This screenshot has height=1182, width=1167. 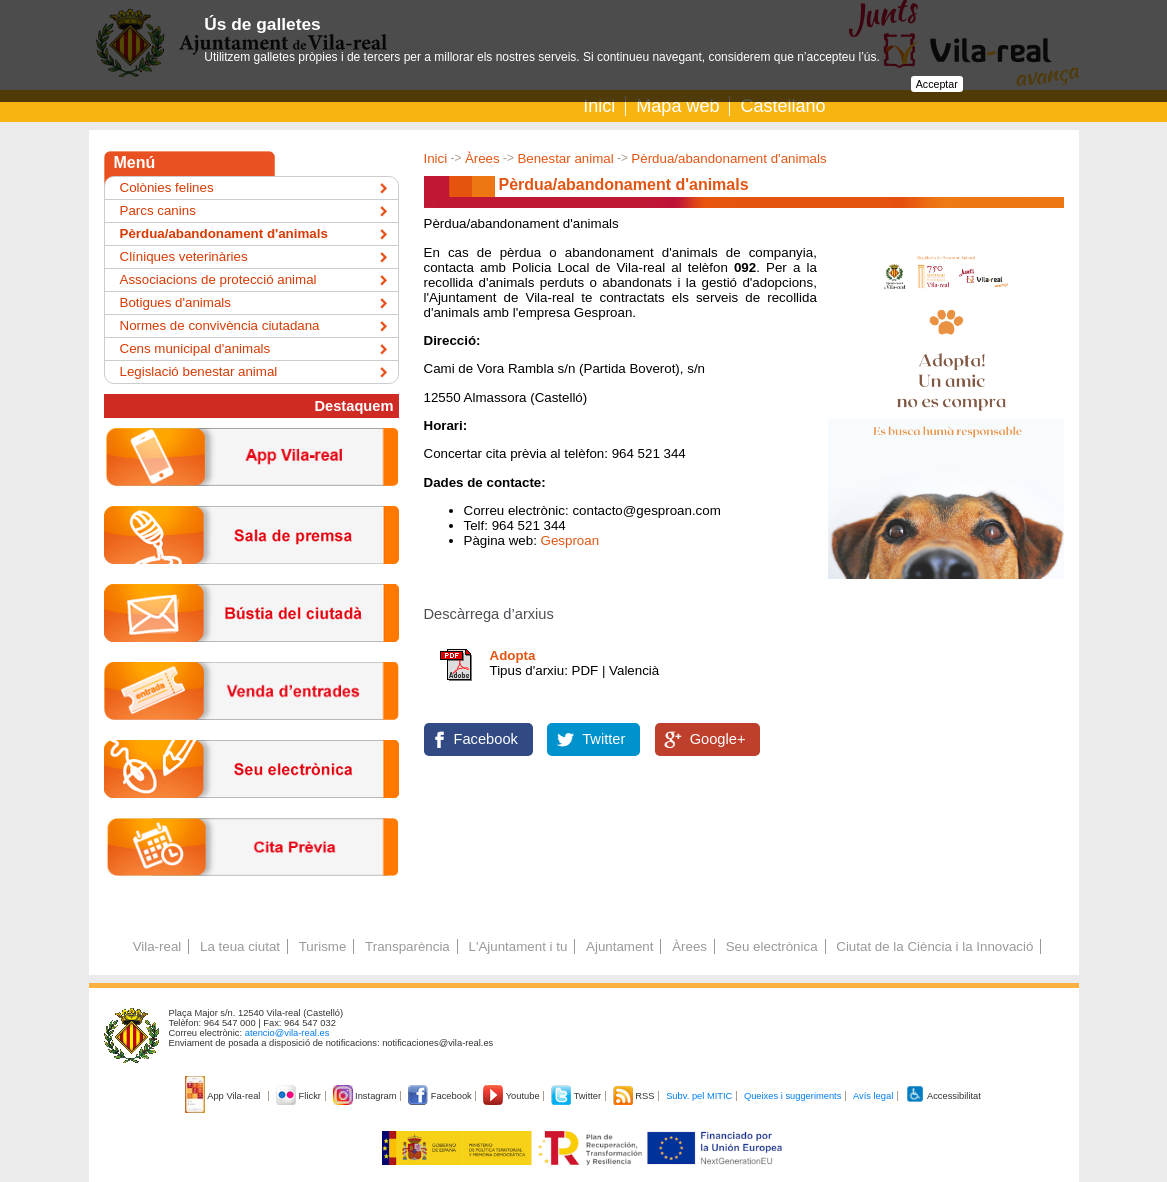 What do you see at coordinates (287, 1033) in the screenshot?
I see `atencio@vila-real.es` at bounding box center [287, 1033].